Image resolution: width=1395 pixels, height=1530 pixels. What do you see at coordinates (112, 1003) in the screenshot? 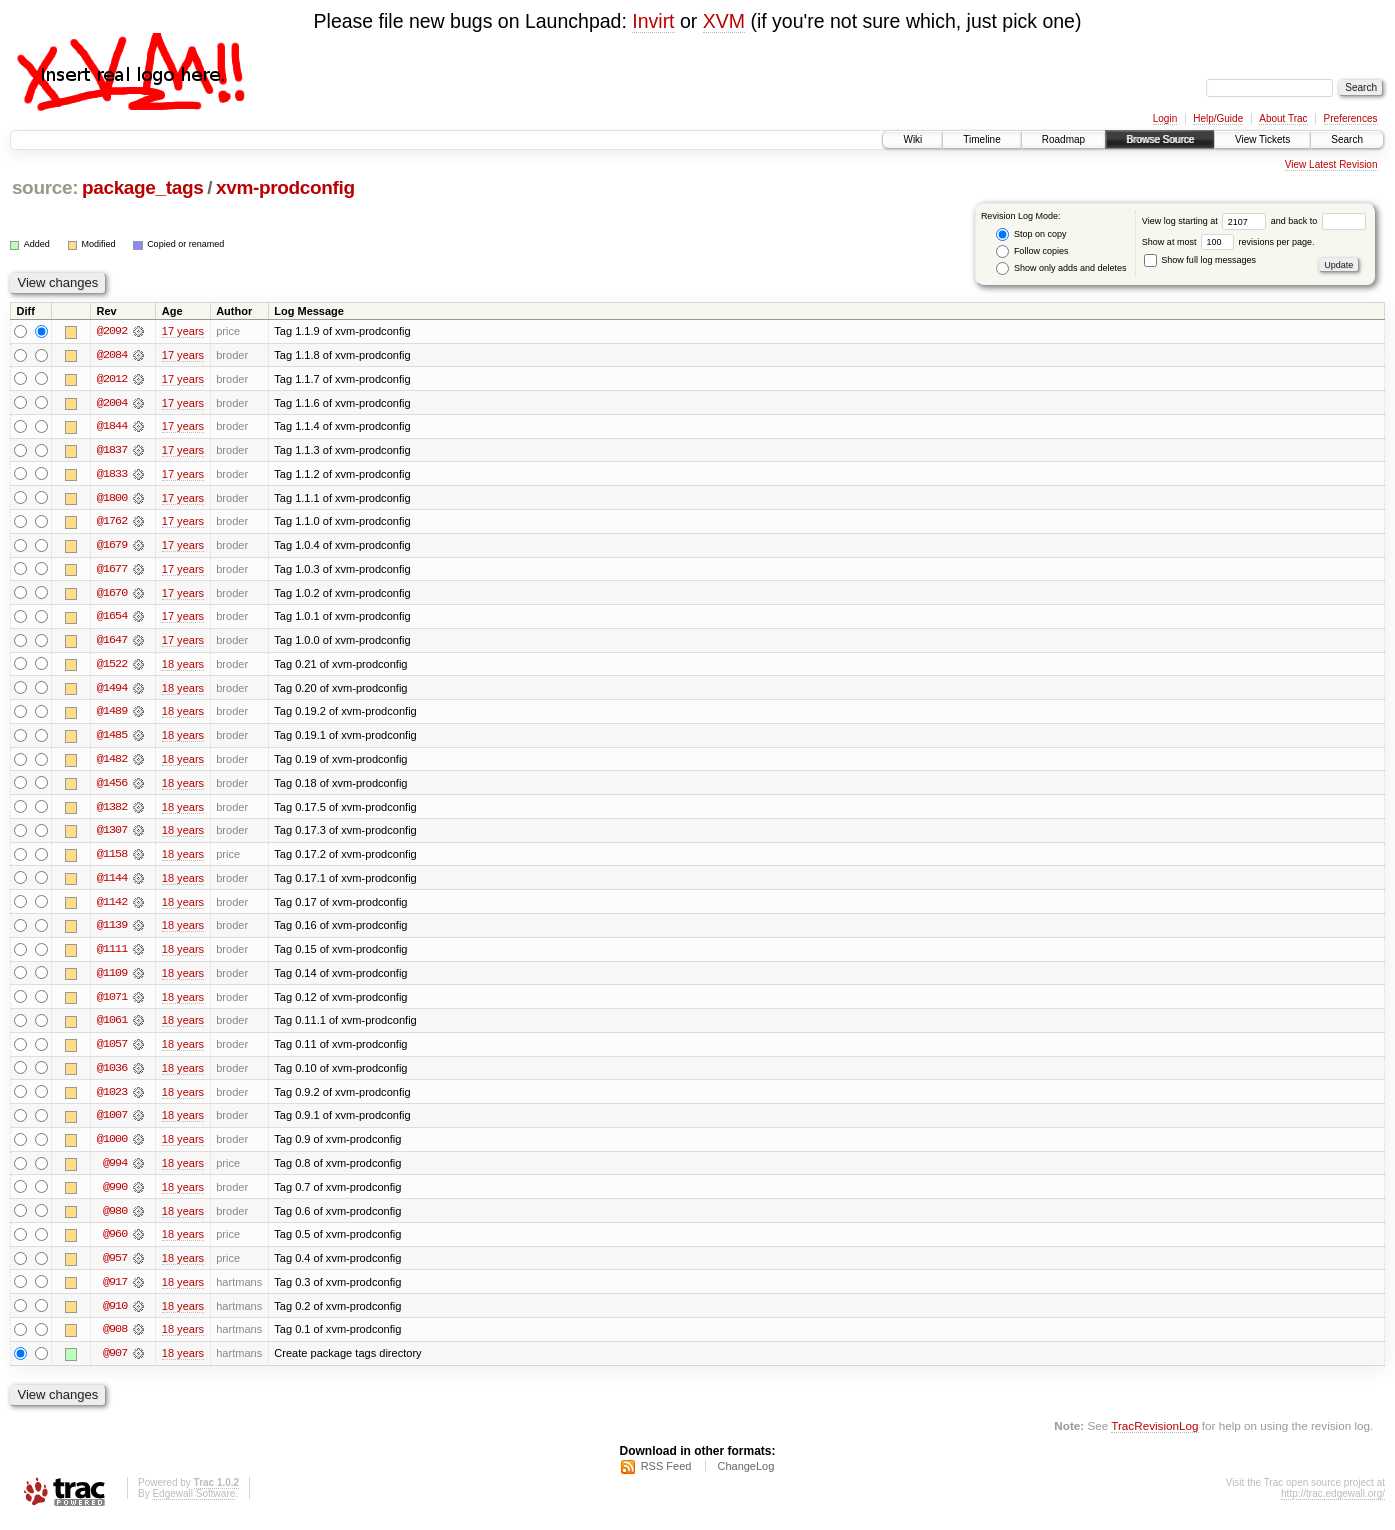
I see `@1071` at bounding box center [112, 1003].